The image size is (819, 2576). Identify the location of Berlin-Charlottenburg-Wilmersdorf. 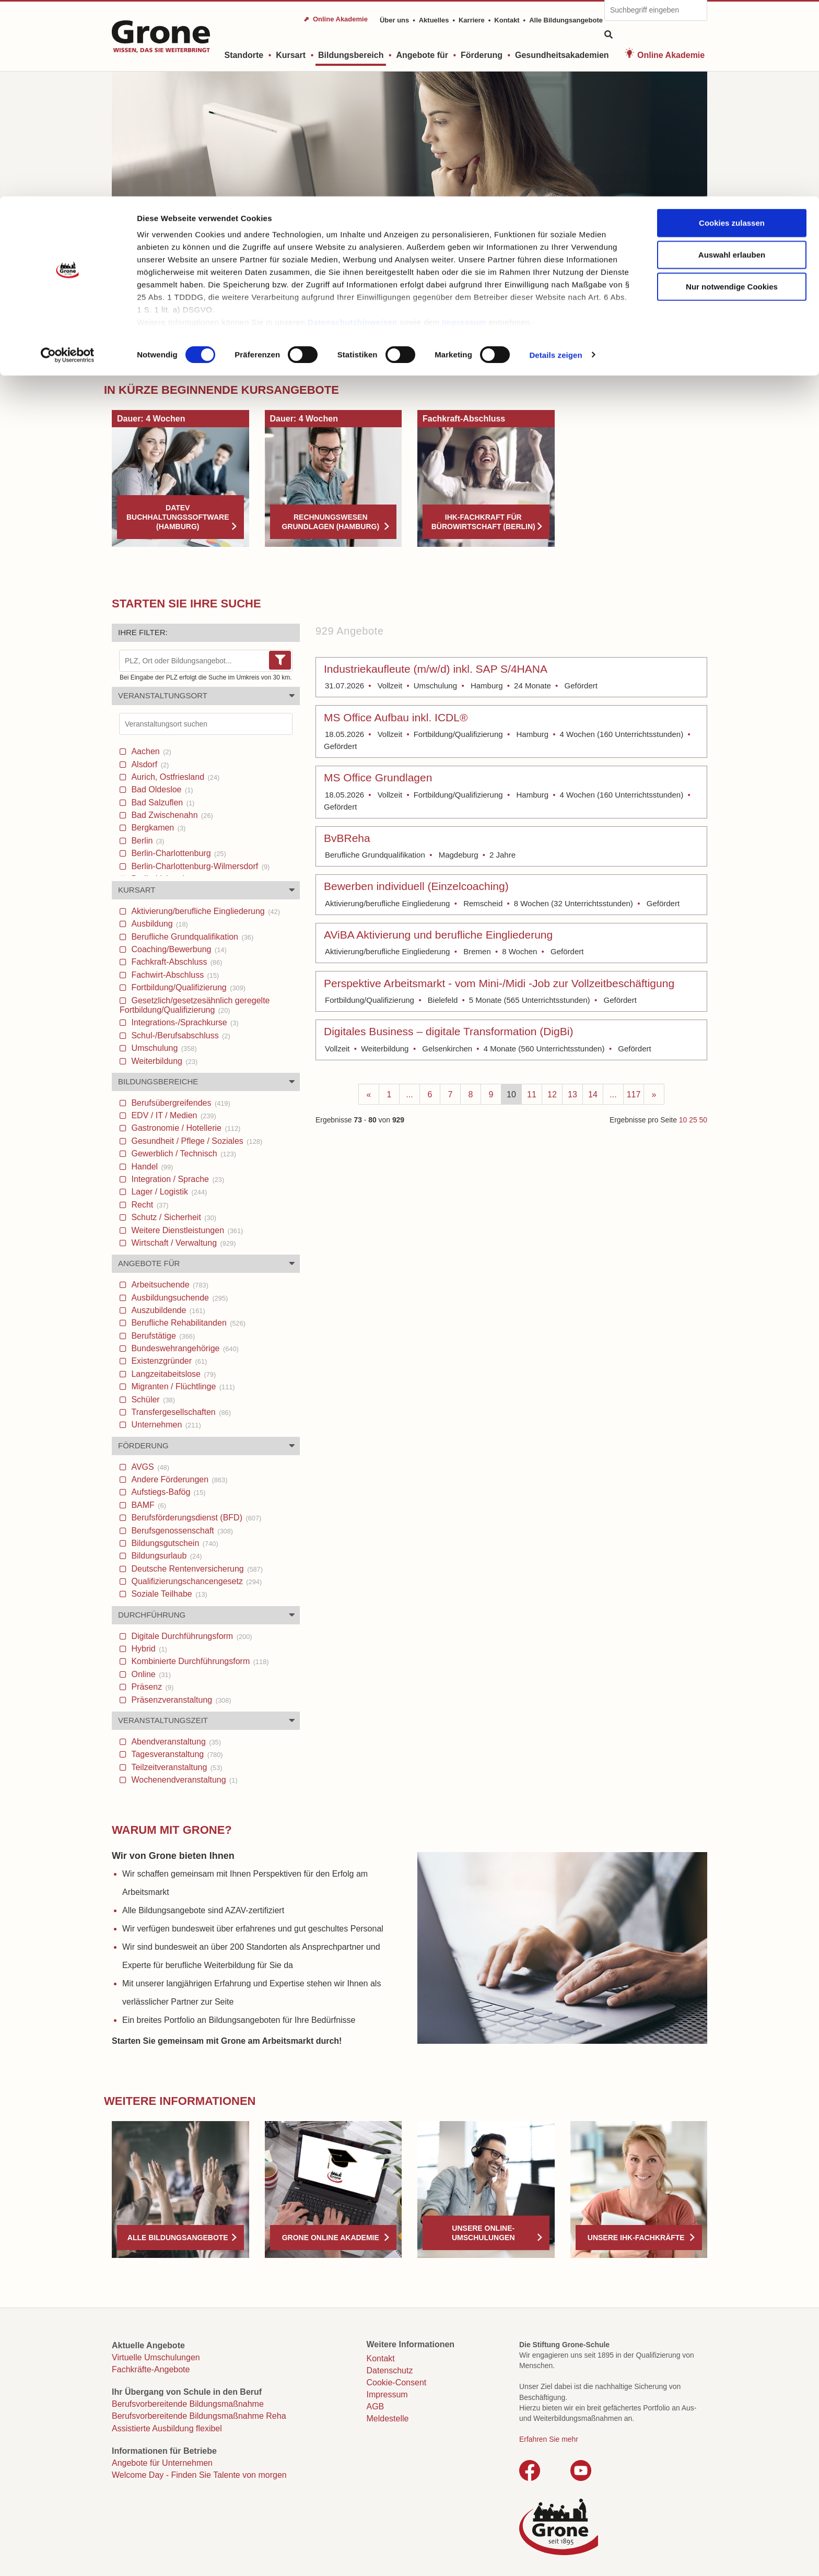
(199, 866).